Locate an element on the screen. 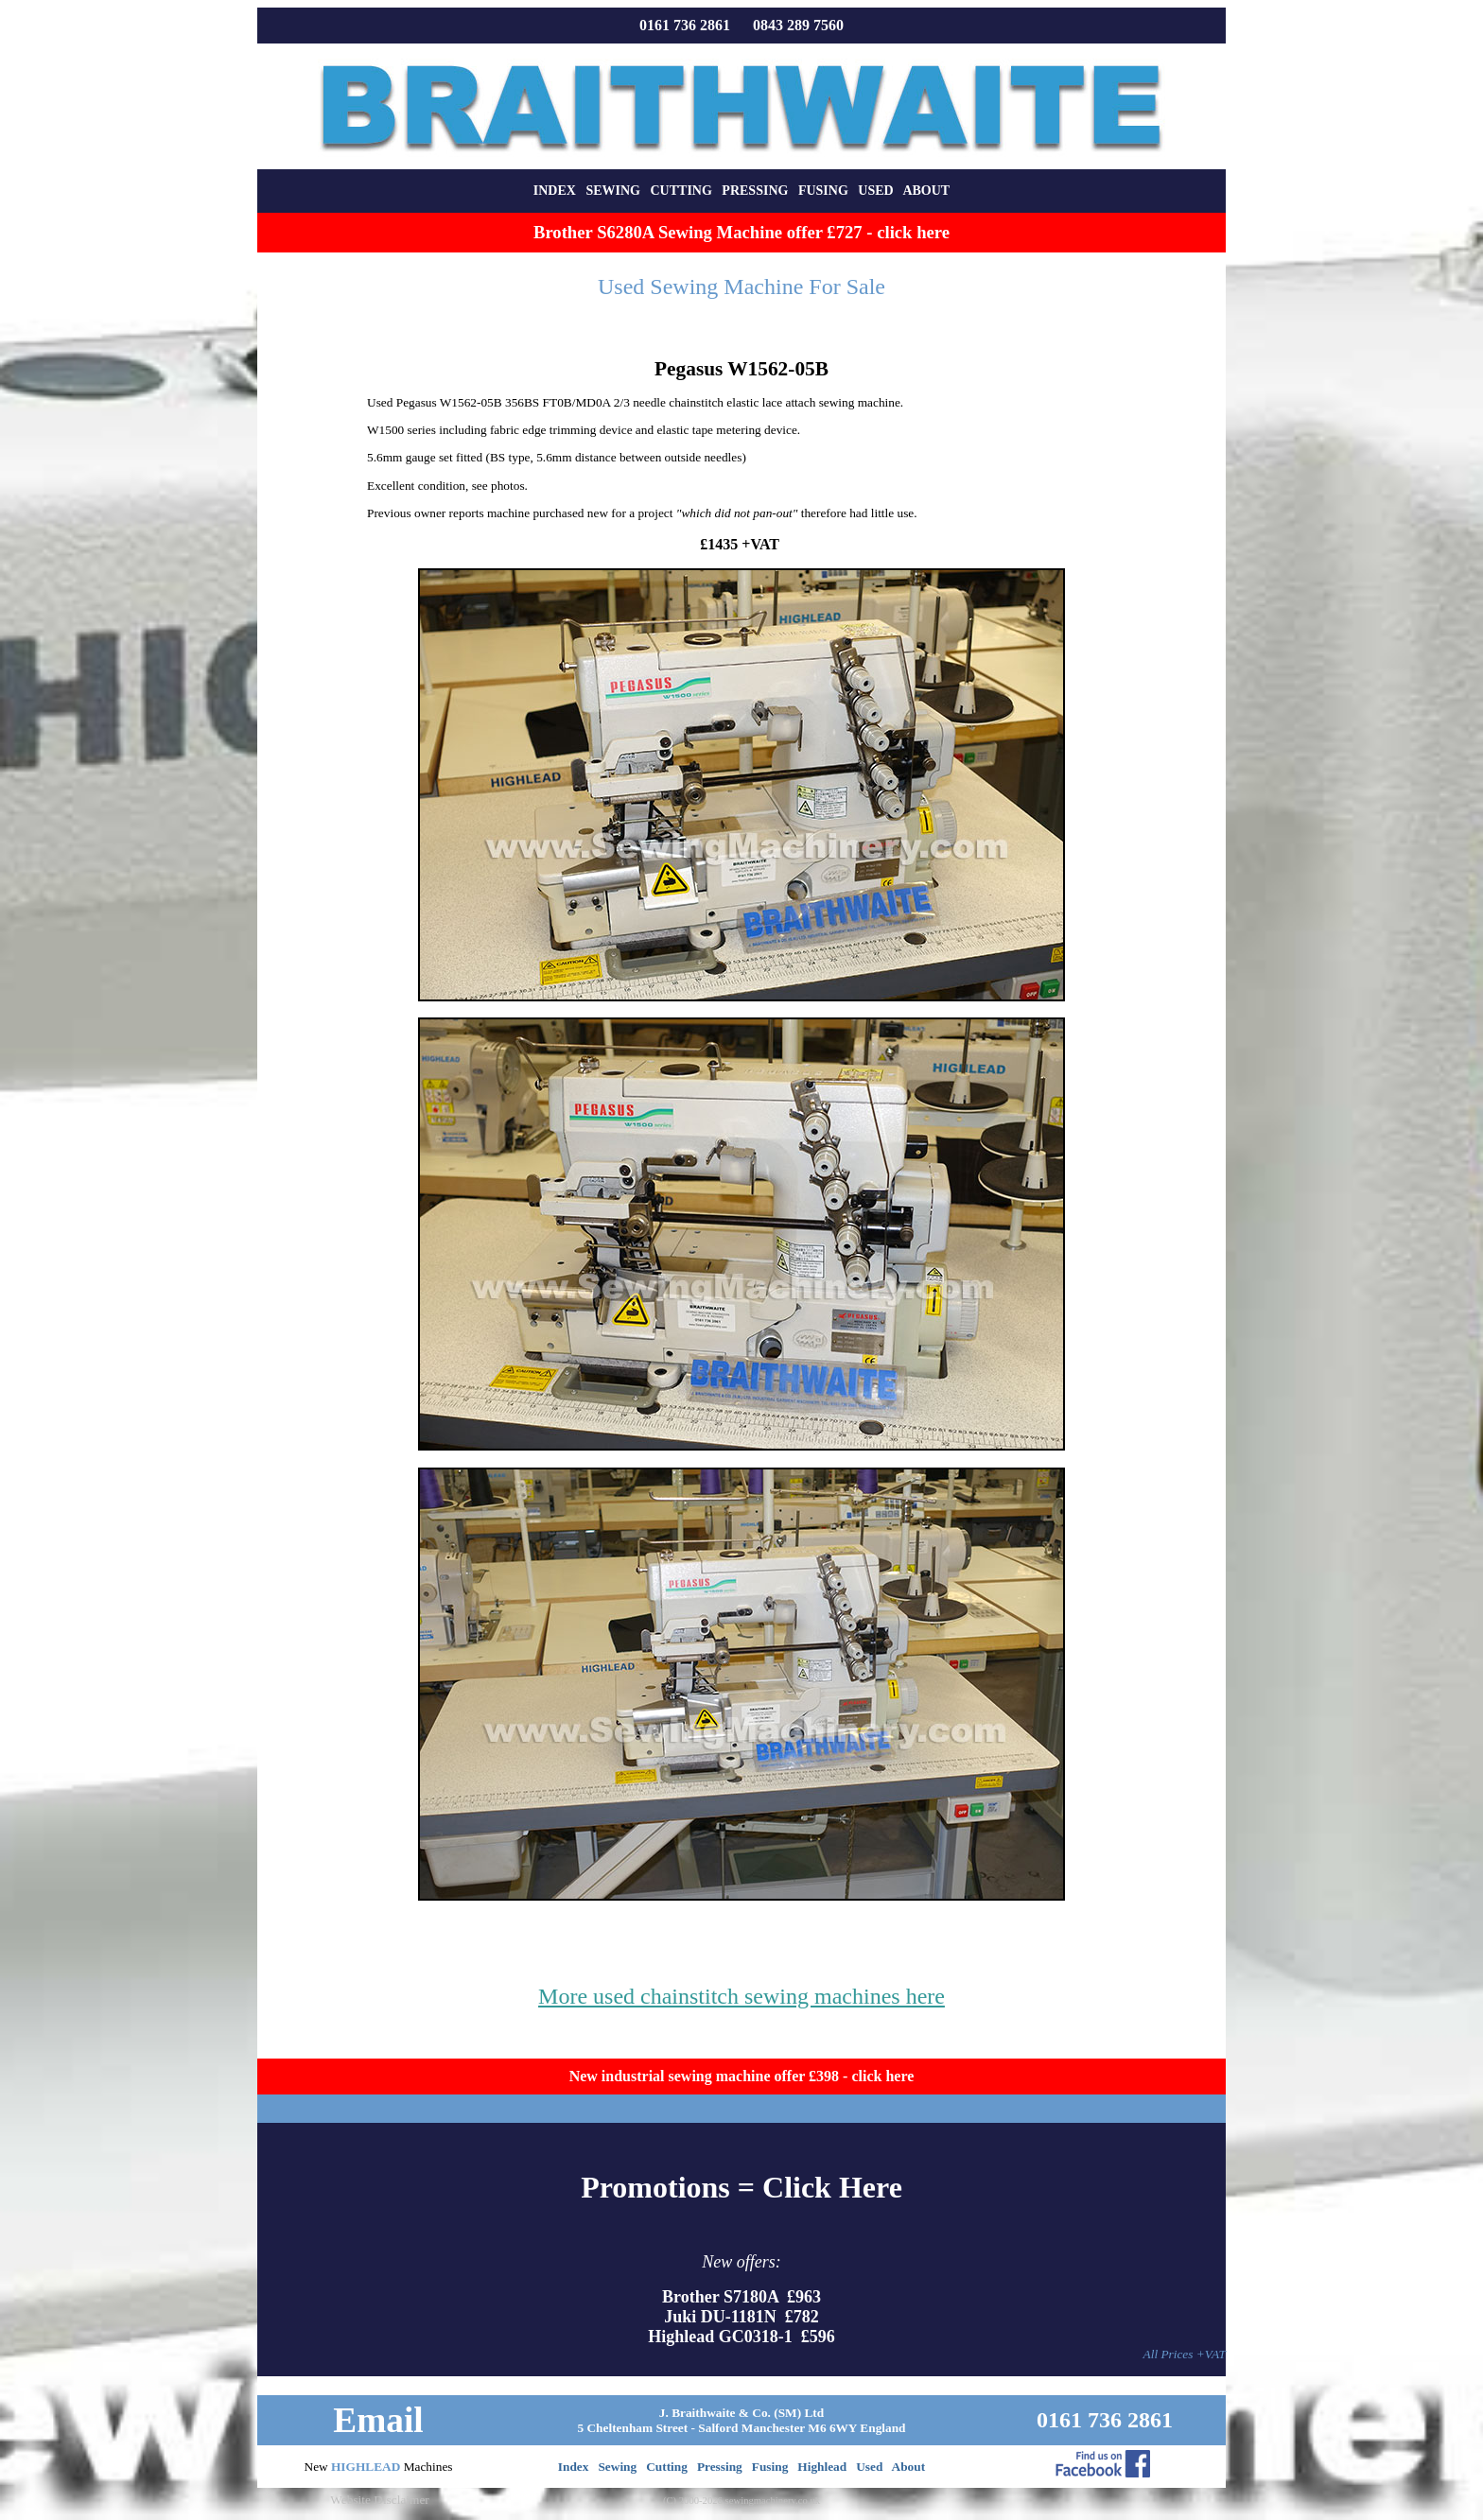 Image resolution: width=1483 pixels, height=2520 pixels. (C) 2000-2026 sewingmachinery.co.uk is located at coordinates (741, 2500).